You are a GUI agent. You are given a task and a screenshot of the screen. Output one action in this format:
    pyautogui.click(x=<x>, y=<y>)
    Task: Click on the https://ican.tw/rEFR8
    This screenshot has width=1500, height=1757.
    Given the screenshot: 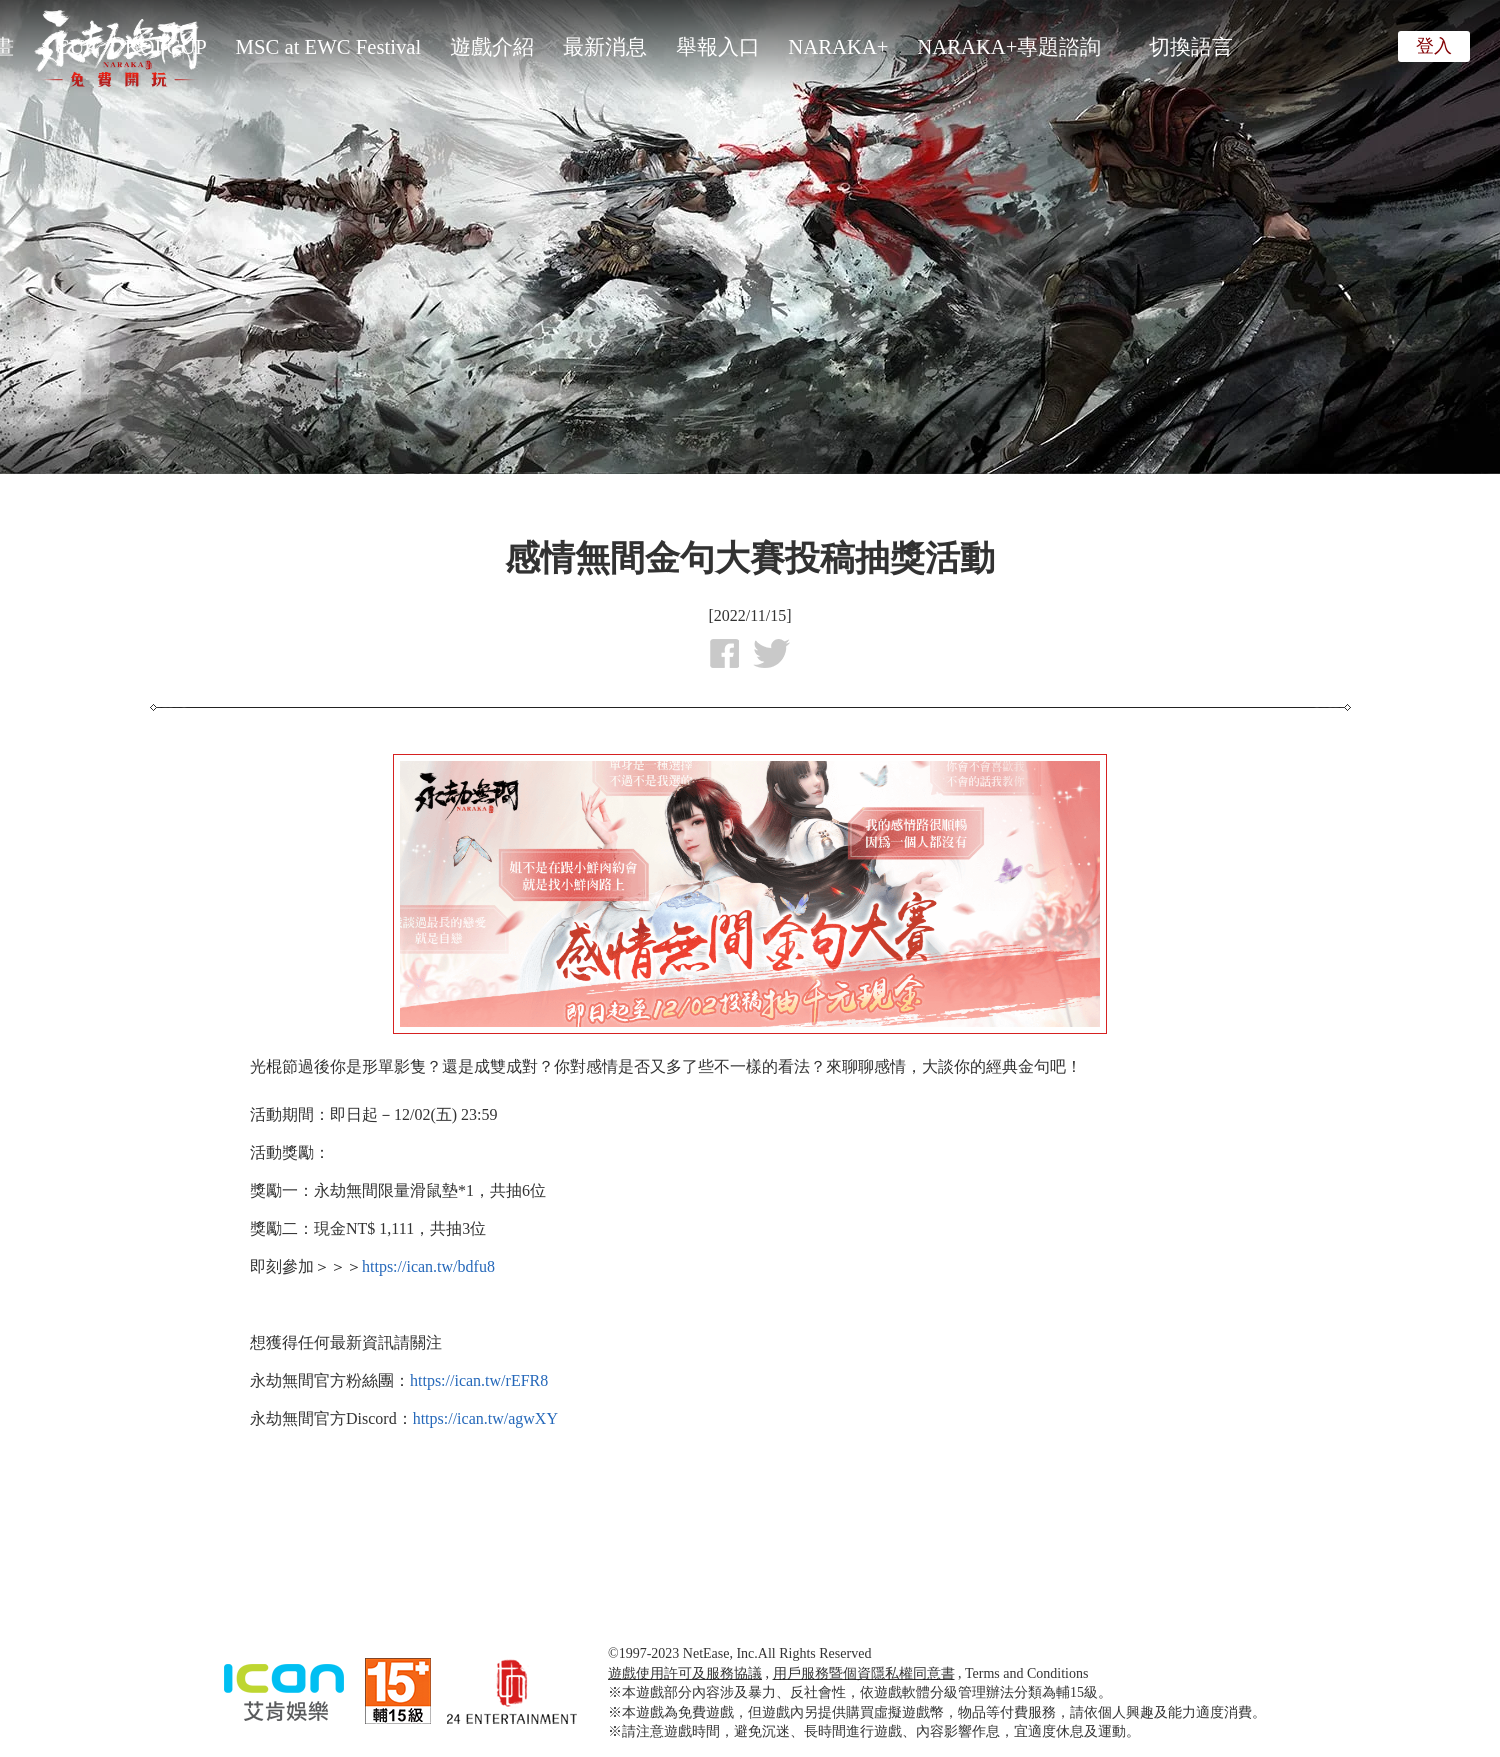 What is the action you would take?
    pyautogui.click(x=479, y=1380)
    